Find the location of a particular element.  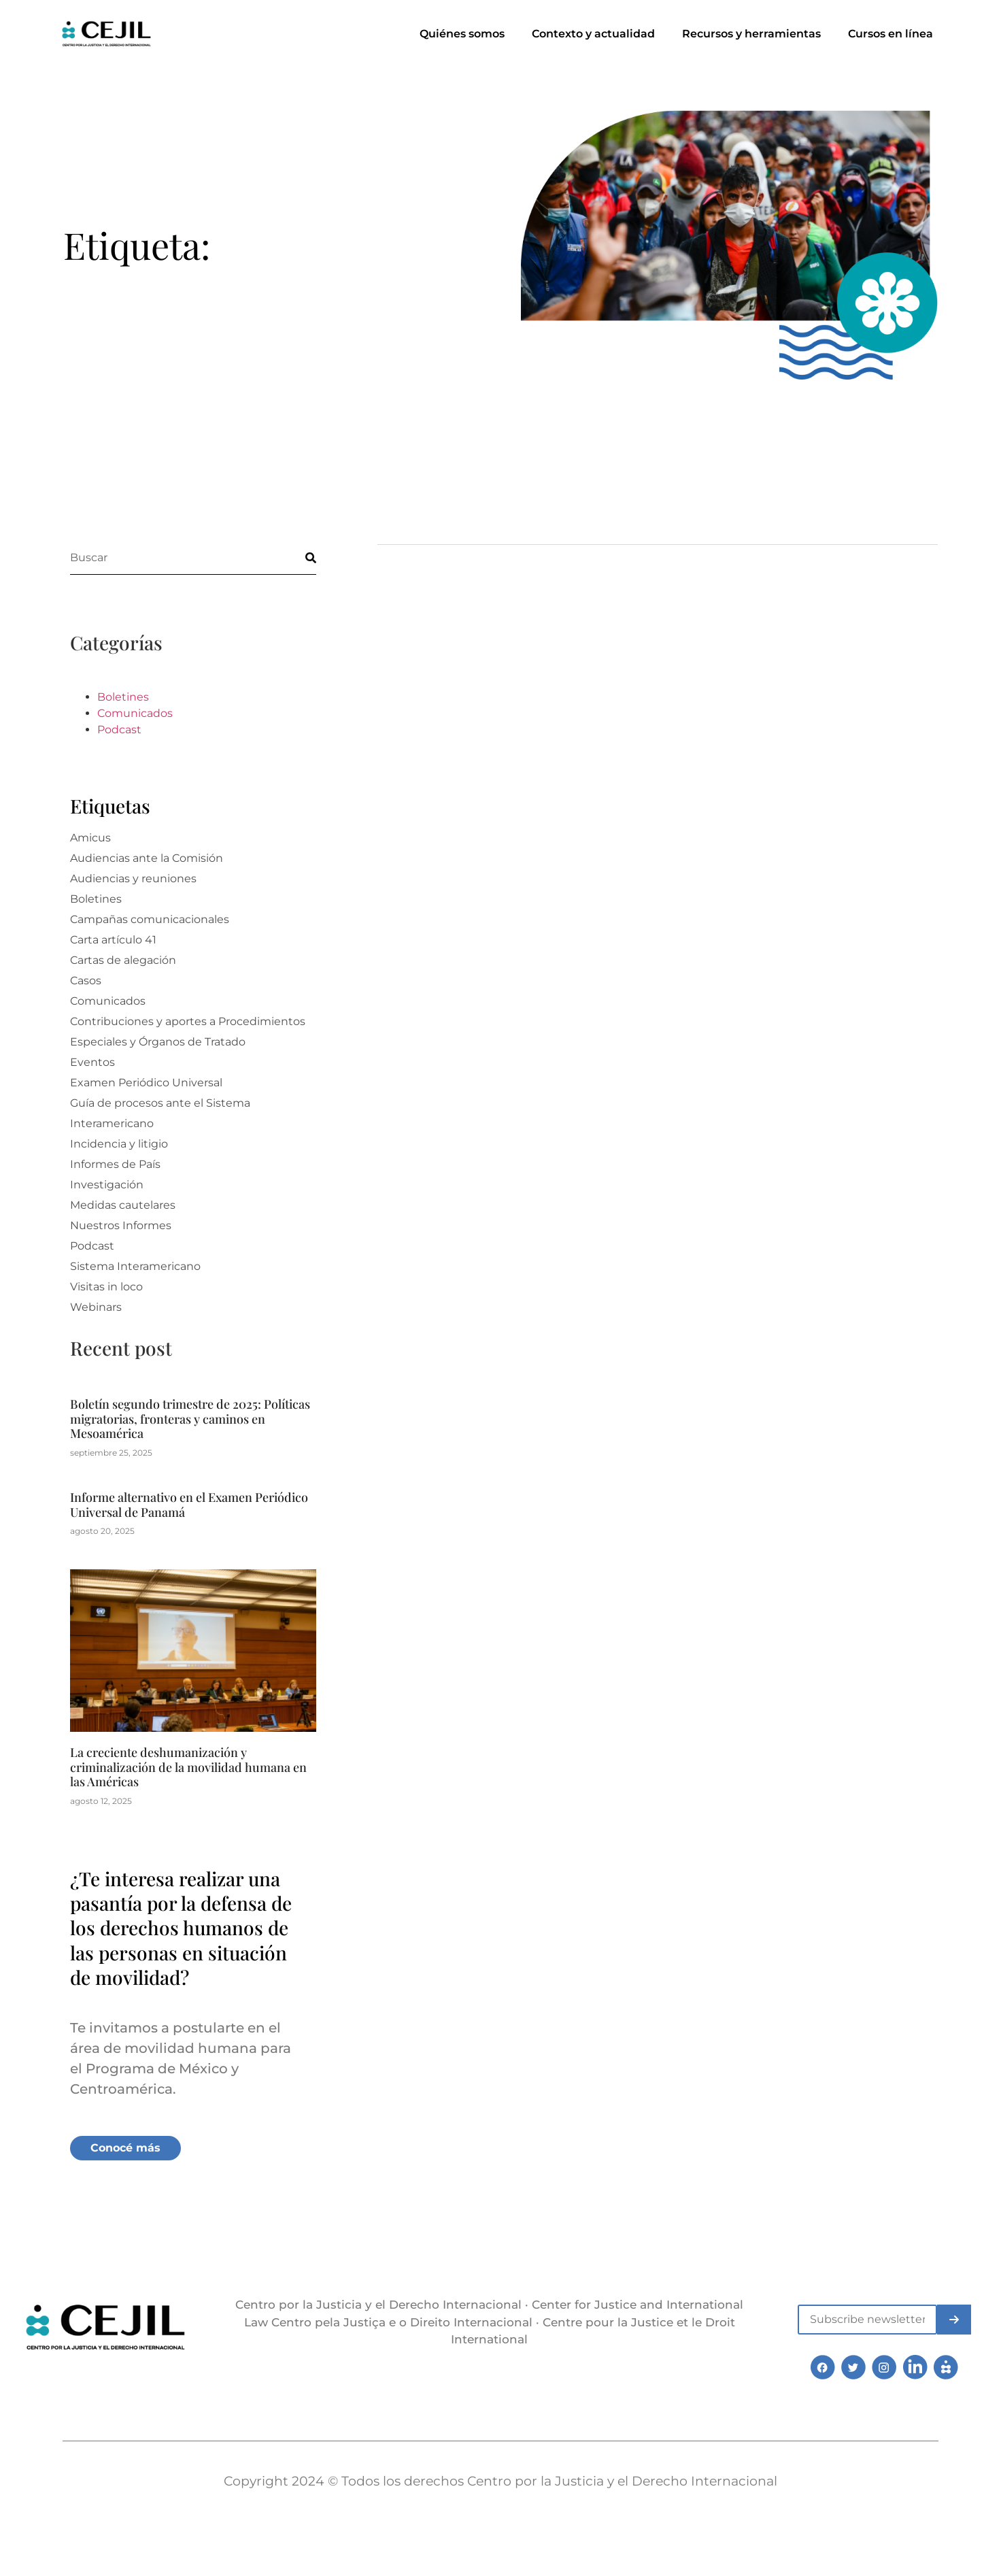

Audiencias ante la Comisión is located at coordinates (146, 858).